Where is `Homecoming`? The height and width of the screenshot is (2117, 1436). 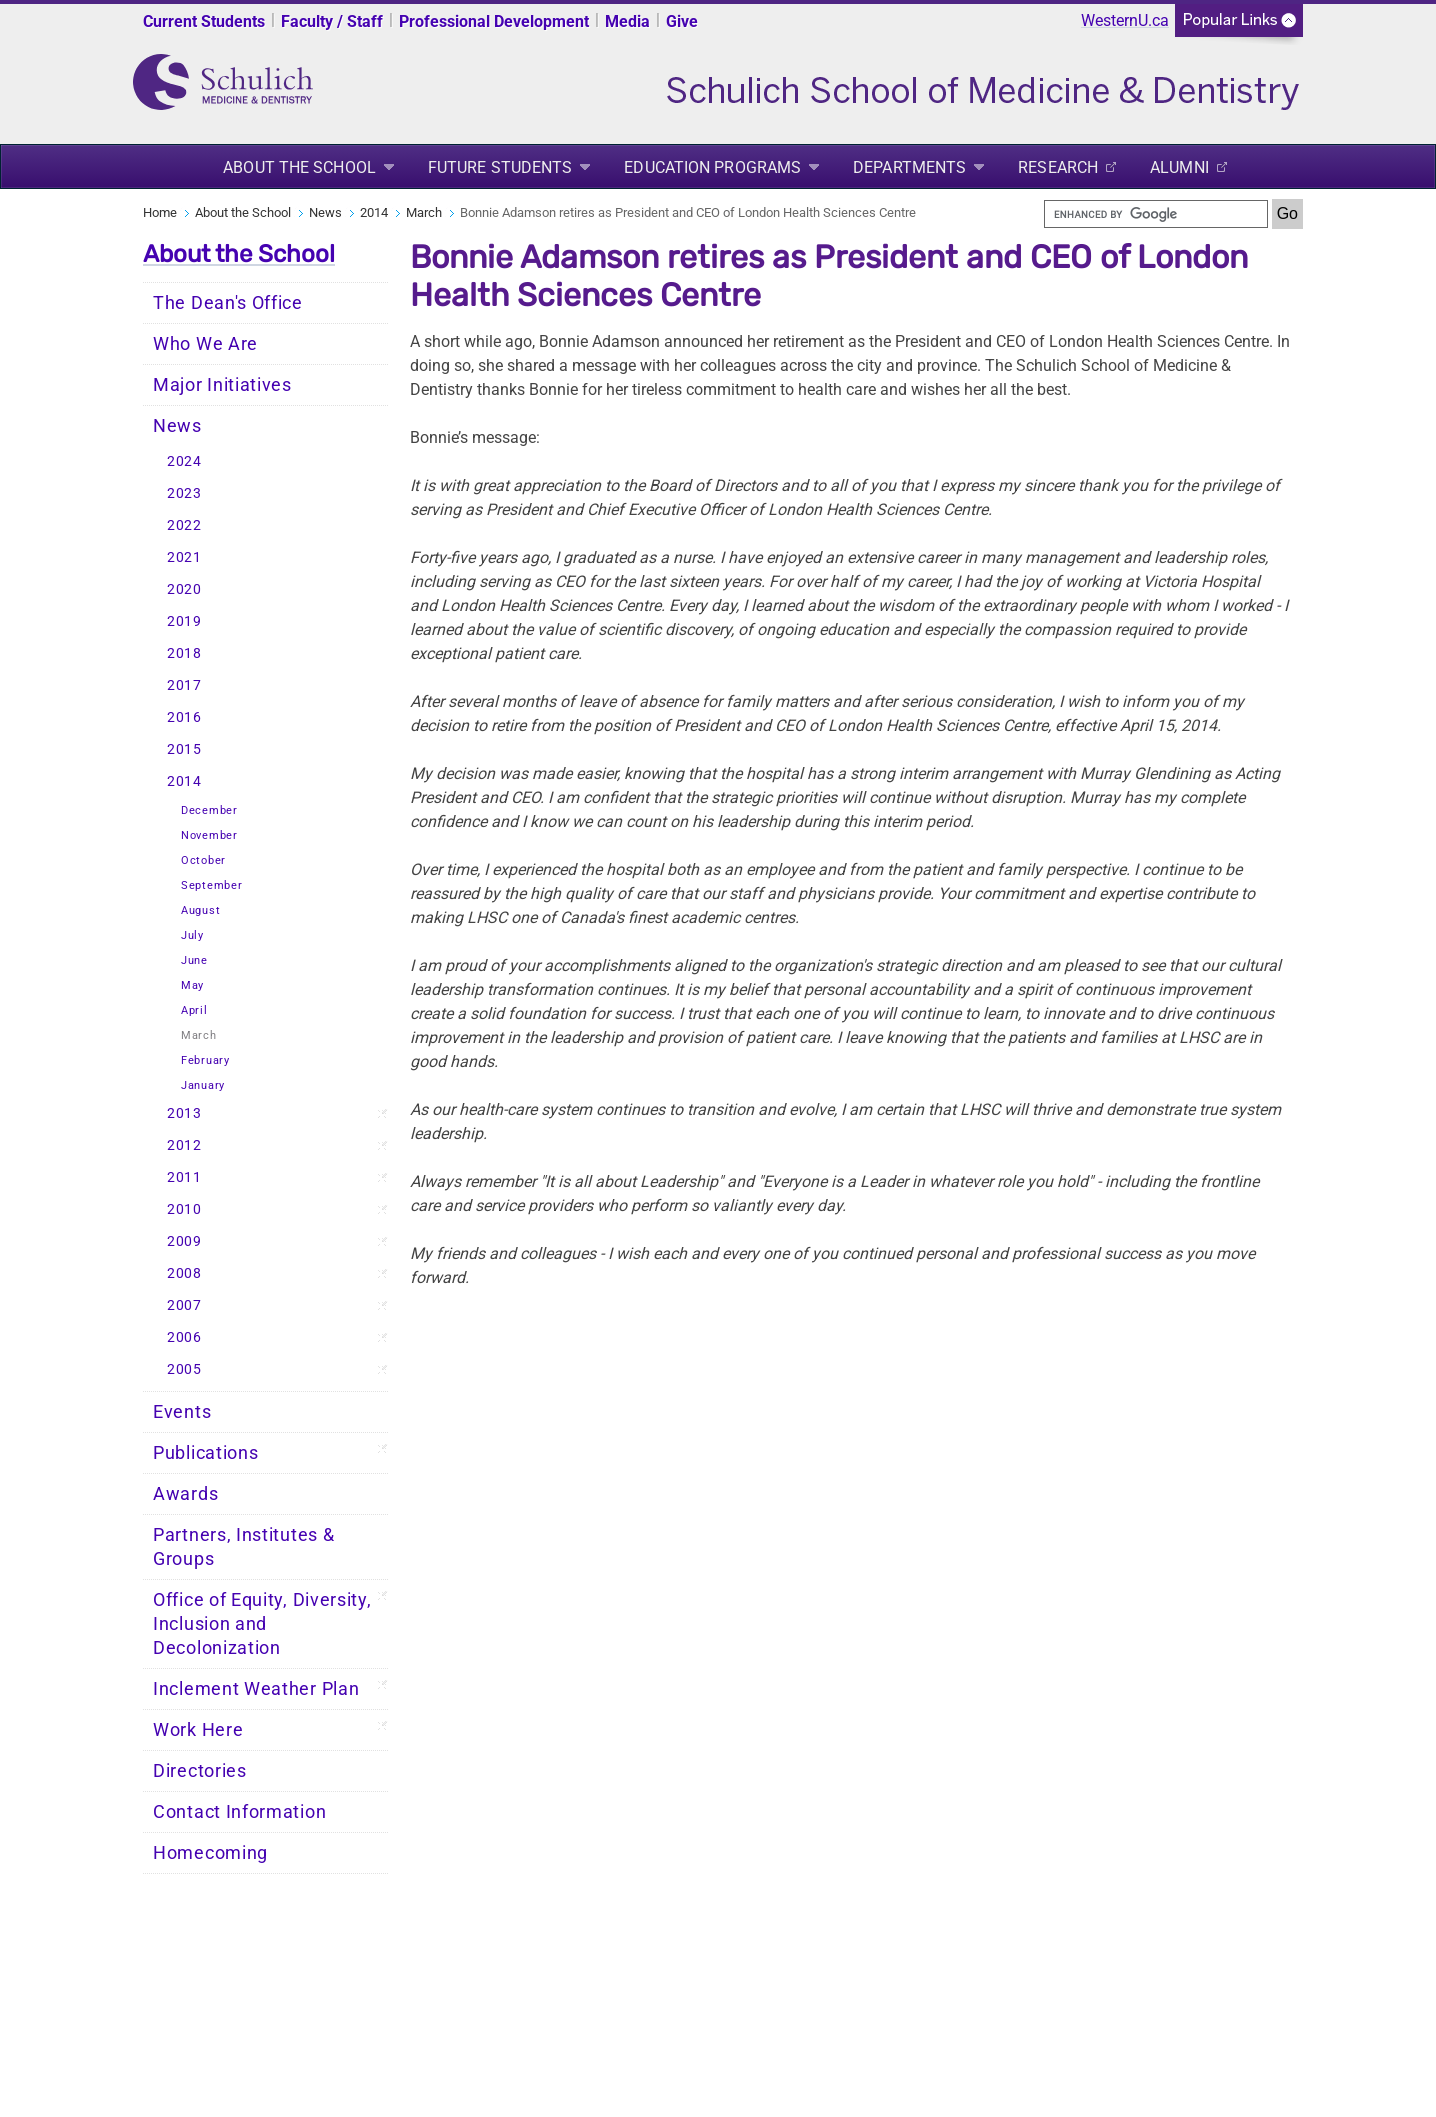 Homecoming is located at coordinates (210, 1853).